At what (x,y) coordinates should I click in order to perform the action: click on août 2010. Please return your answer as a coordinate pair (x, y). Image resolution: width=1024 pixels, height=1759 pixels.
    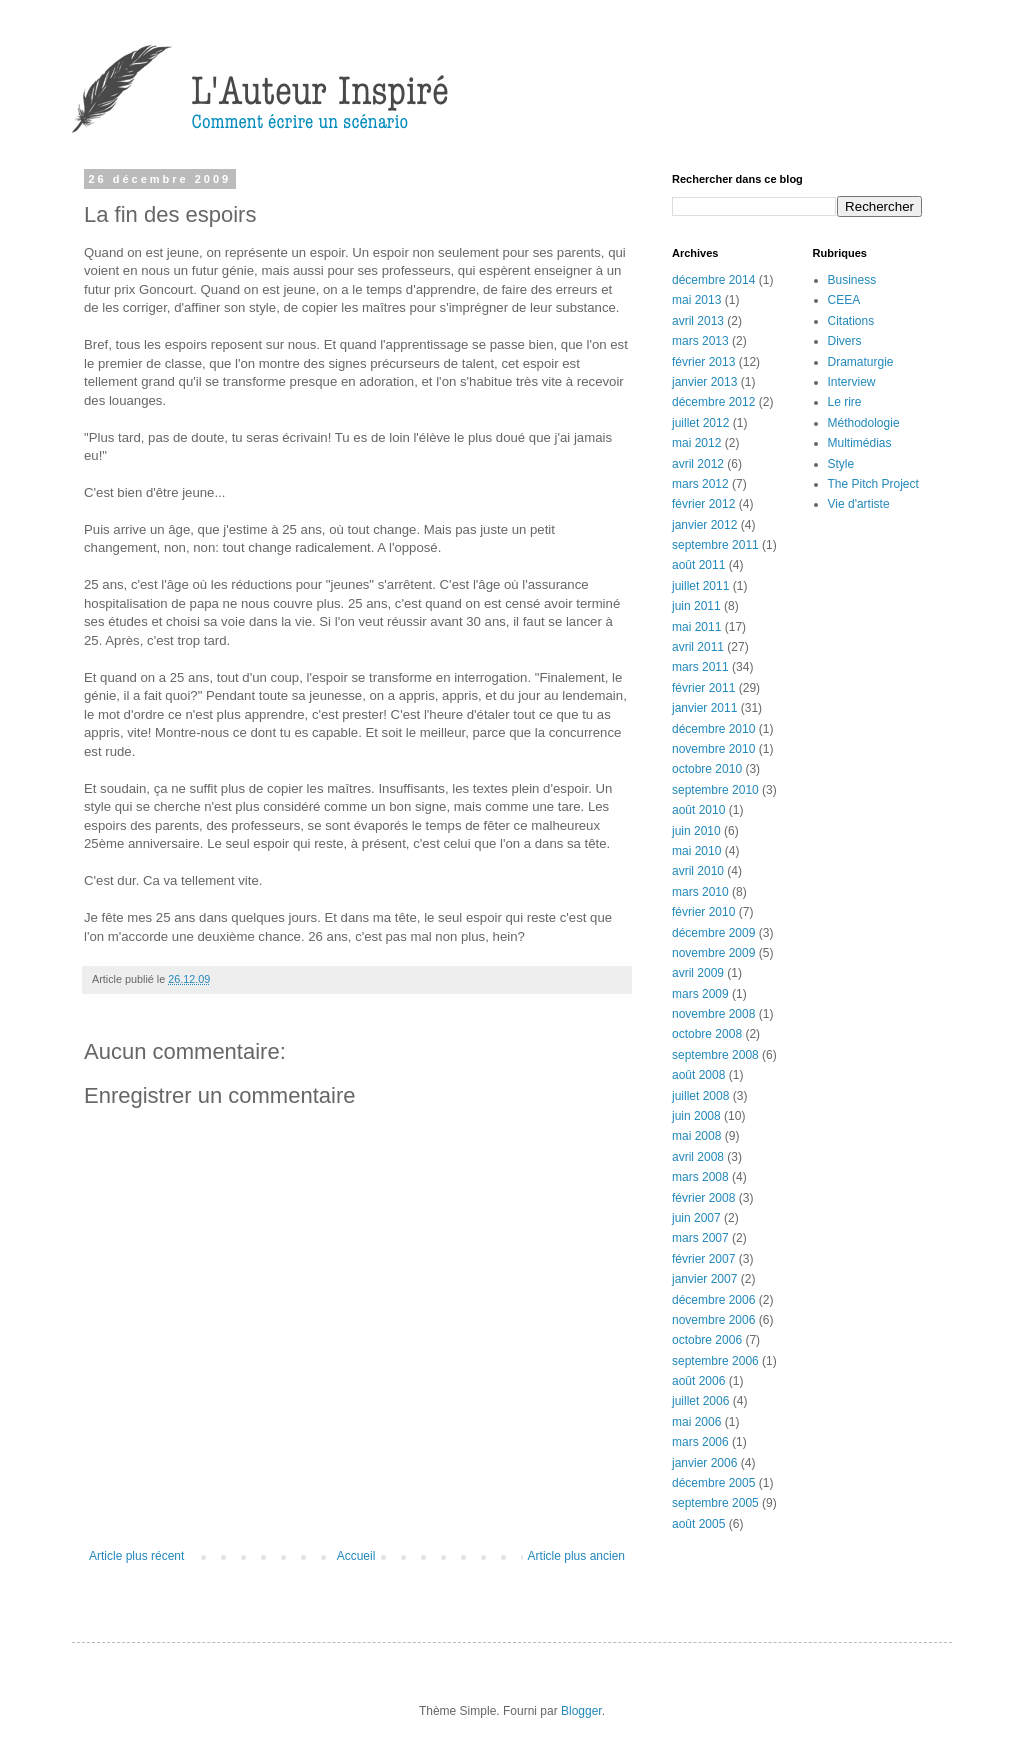
    Looking at the image, I should click on (698, 810).